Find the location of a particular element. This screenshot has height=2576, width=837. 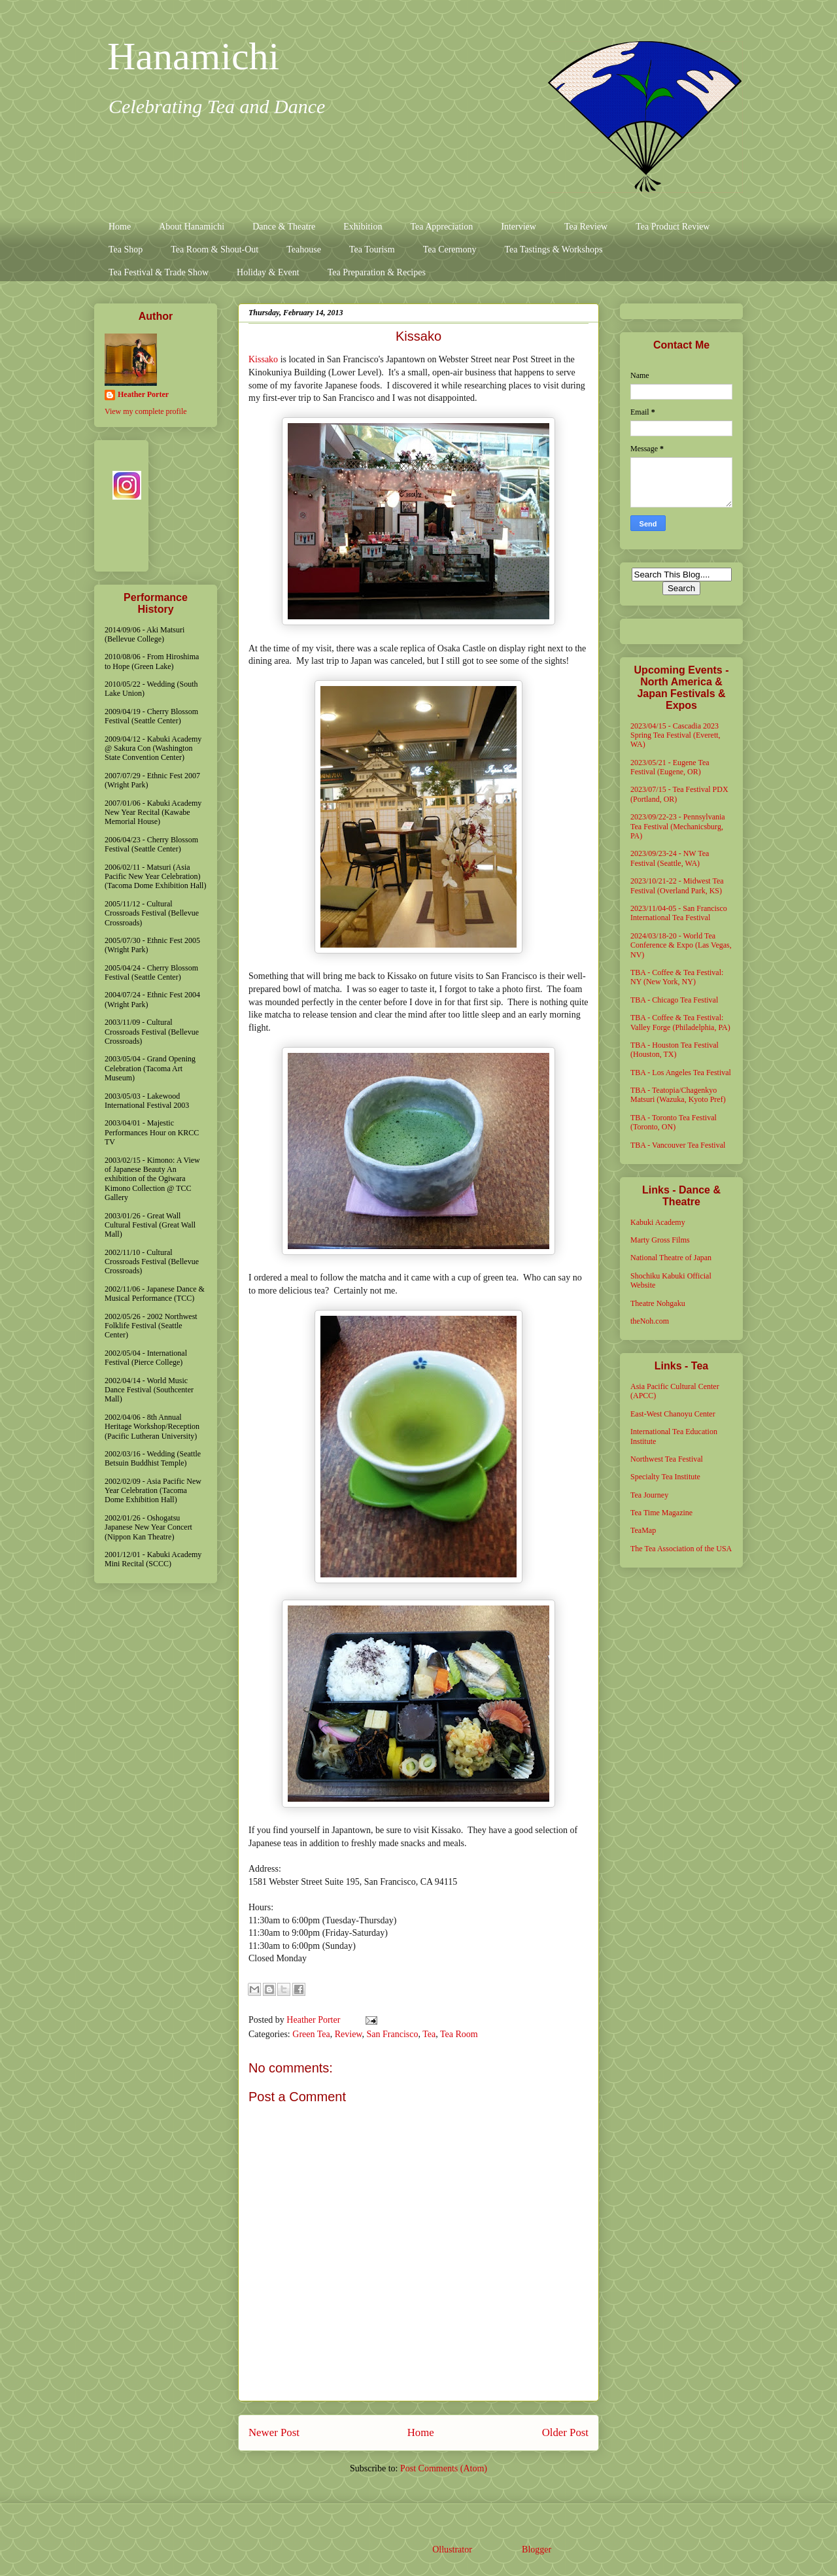

TBA - Houston Tea Festival (Houston, TX) is located at coordinates (674, 1049).